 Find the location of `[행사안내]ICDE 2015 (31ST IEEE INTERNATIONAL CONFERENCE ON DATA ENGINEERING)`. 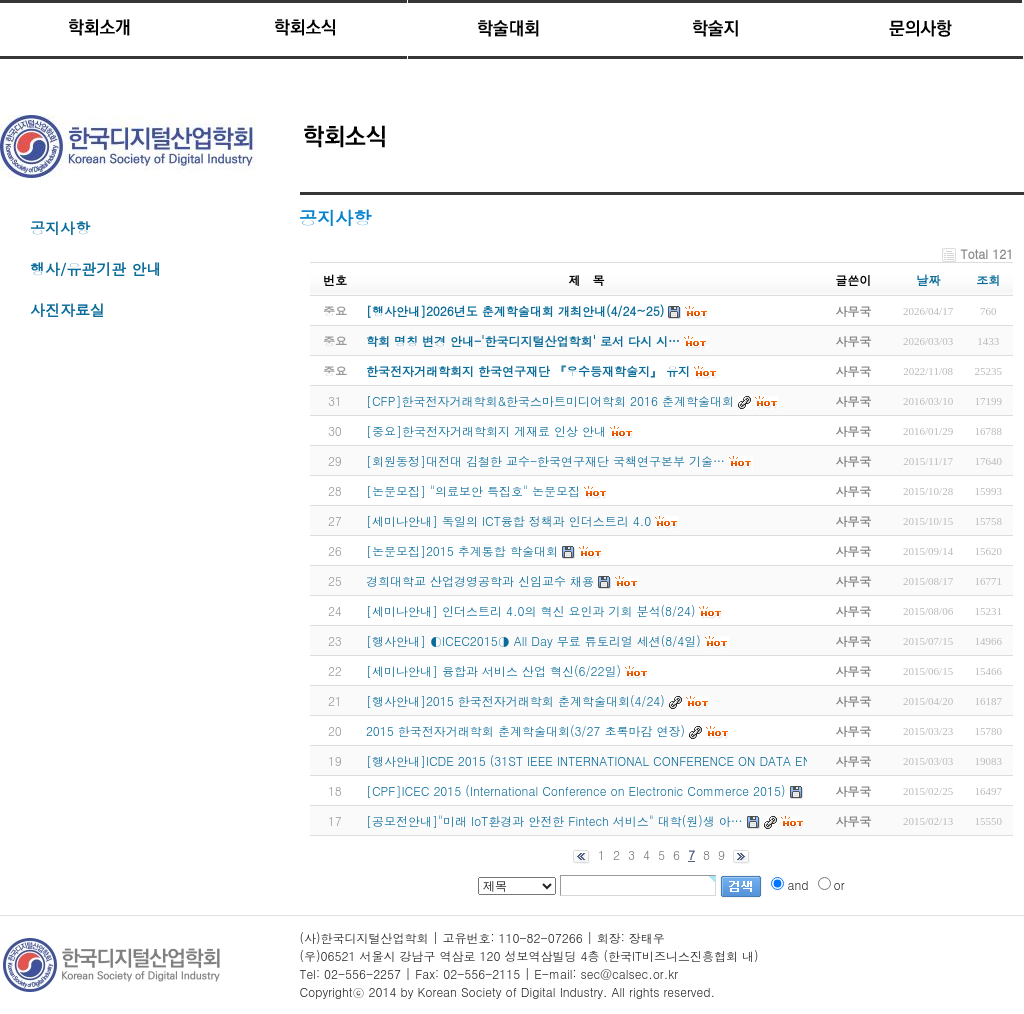

[행사안내]ICDE 2015 (31ST IEEE INTERNATIONAL CONFERENCE ON DATA ENGINEERING) is located at coordinates (623, 760).